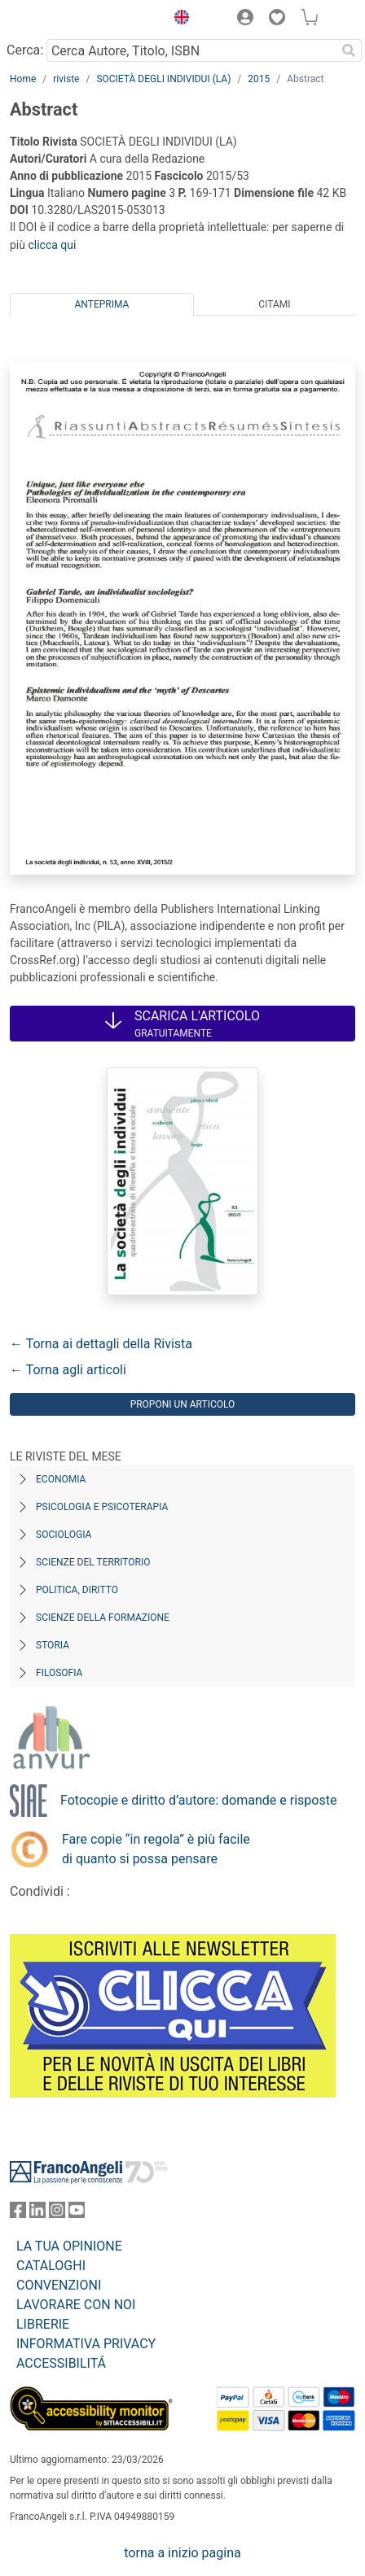 Image resolution: width=365 pixels, height=2576 pixels. I want to click on Filosofia, so click(59, 1673).